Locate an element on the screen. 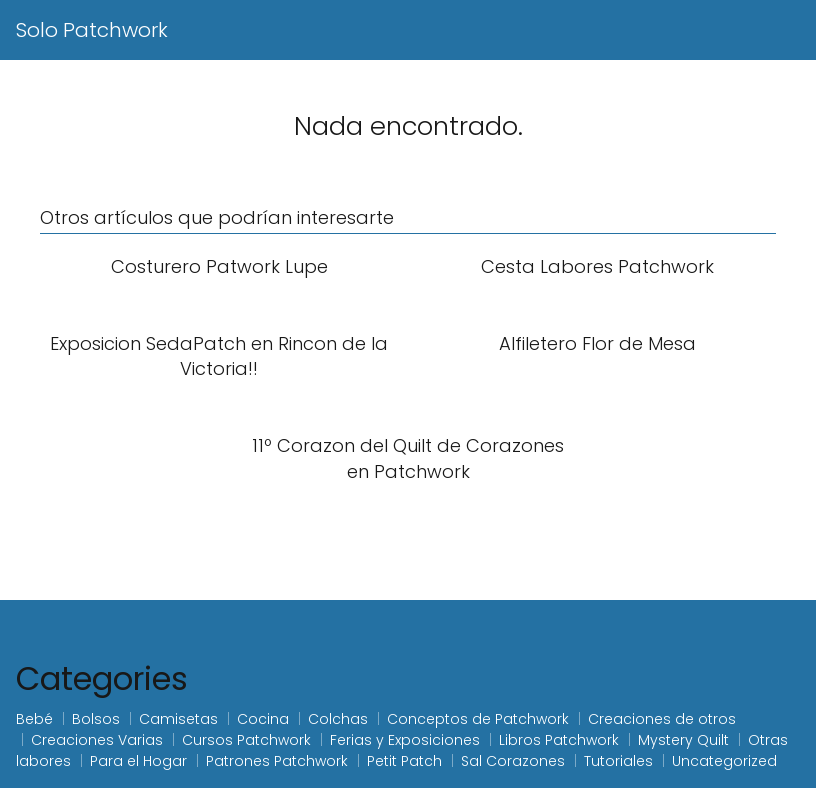 Image resolution: width=816 pixels, height=788 pixels. Creaciones Varias is located at coordinates (97, 740).